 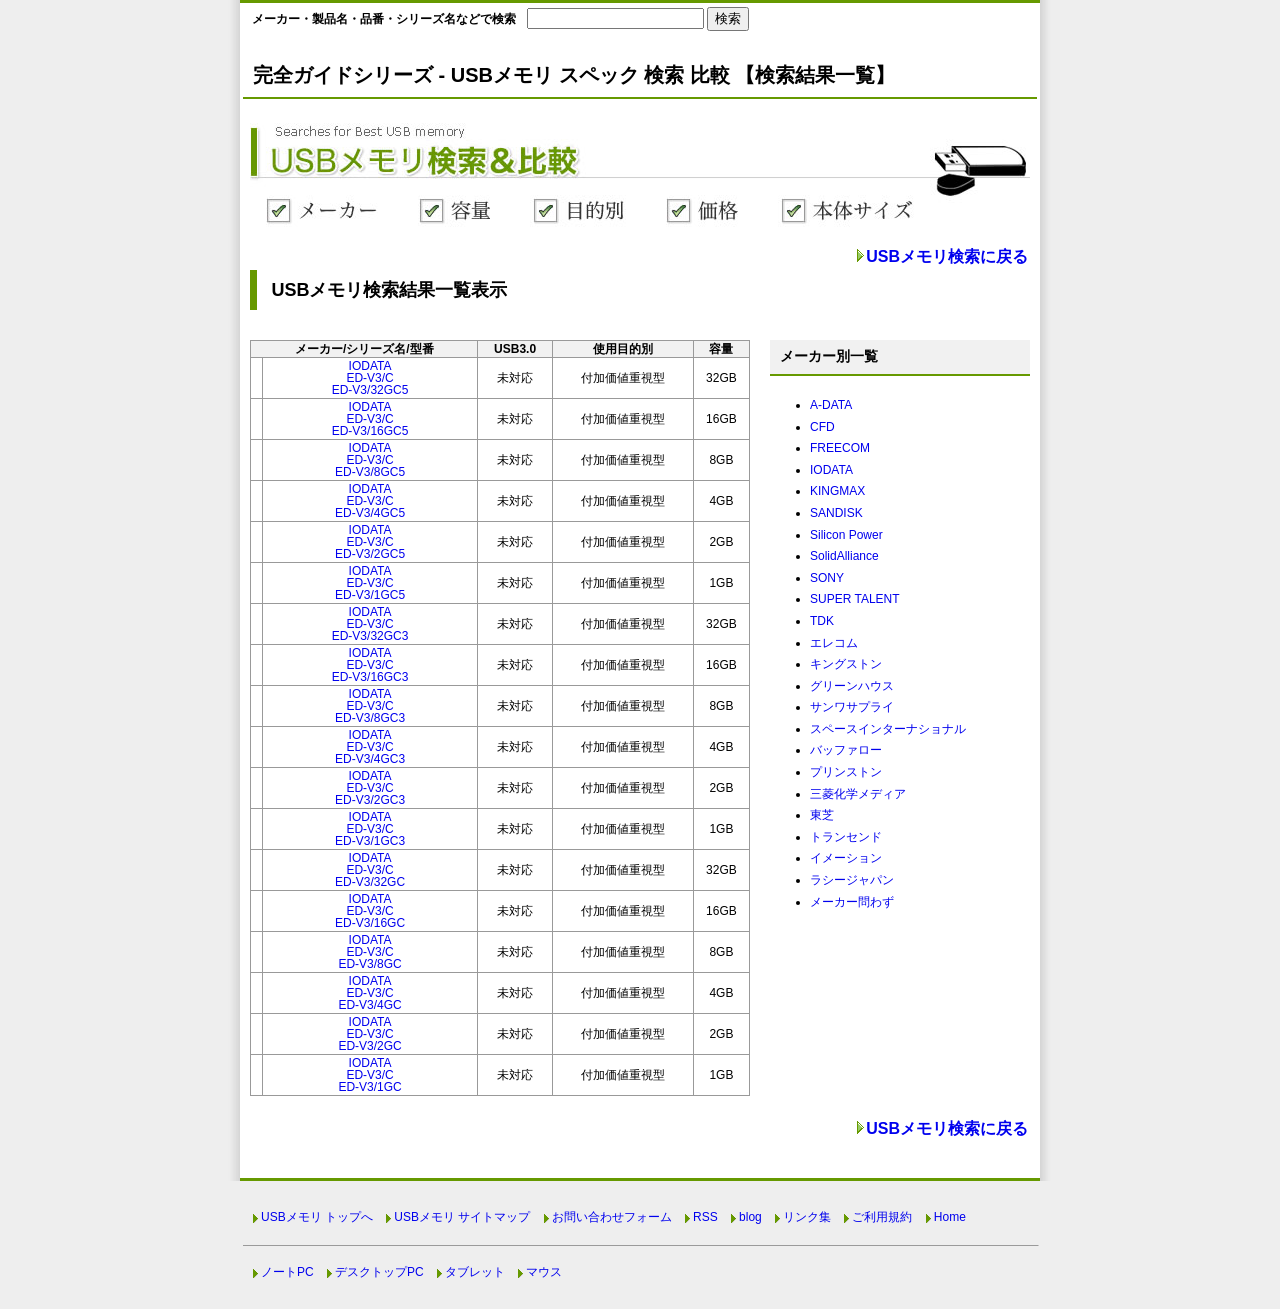 I want to click on IODATAED-V3/CED-V3/16GC, so click(x=370, y=911).